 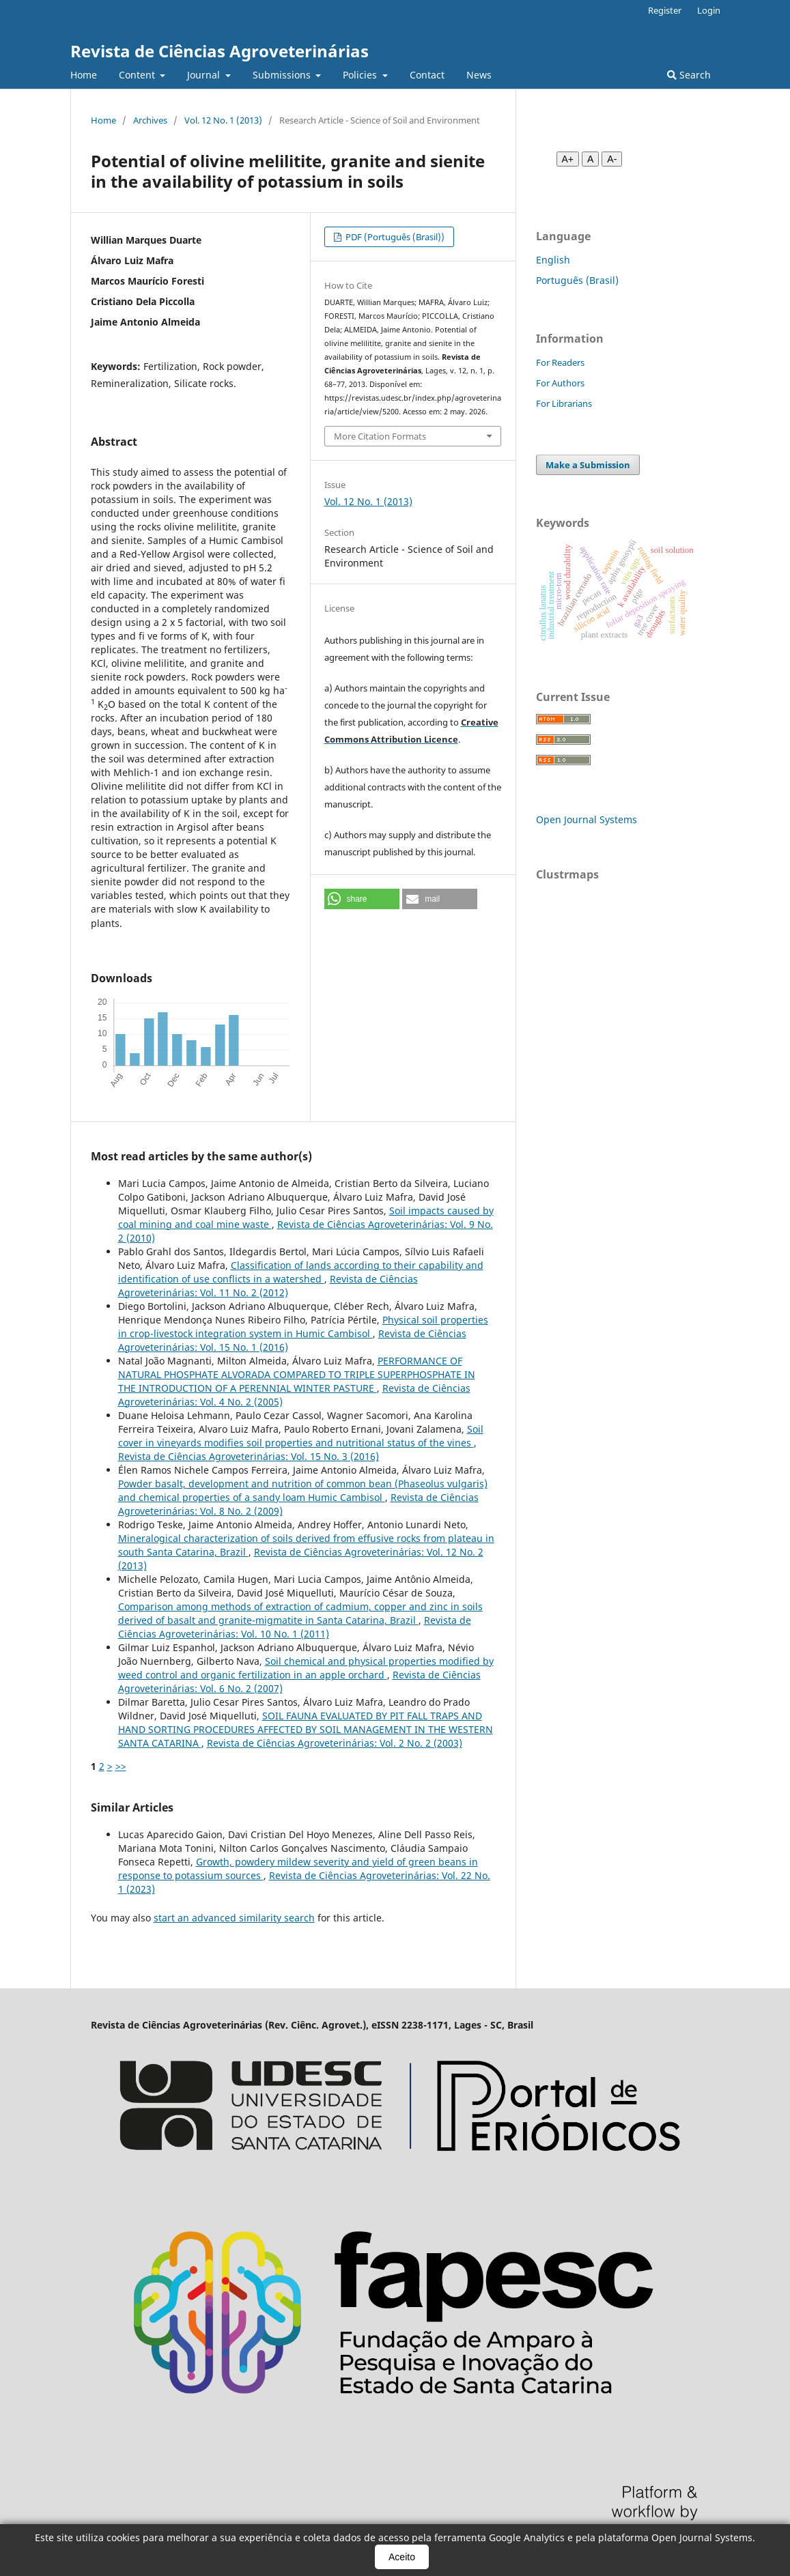 What do you see at coordinates (380, 436) in the screenshot?
I see `More Citation Formats` at bounding box center [380, 436].